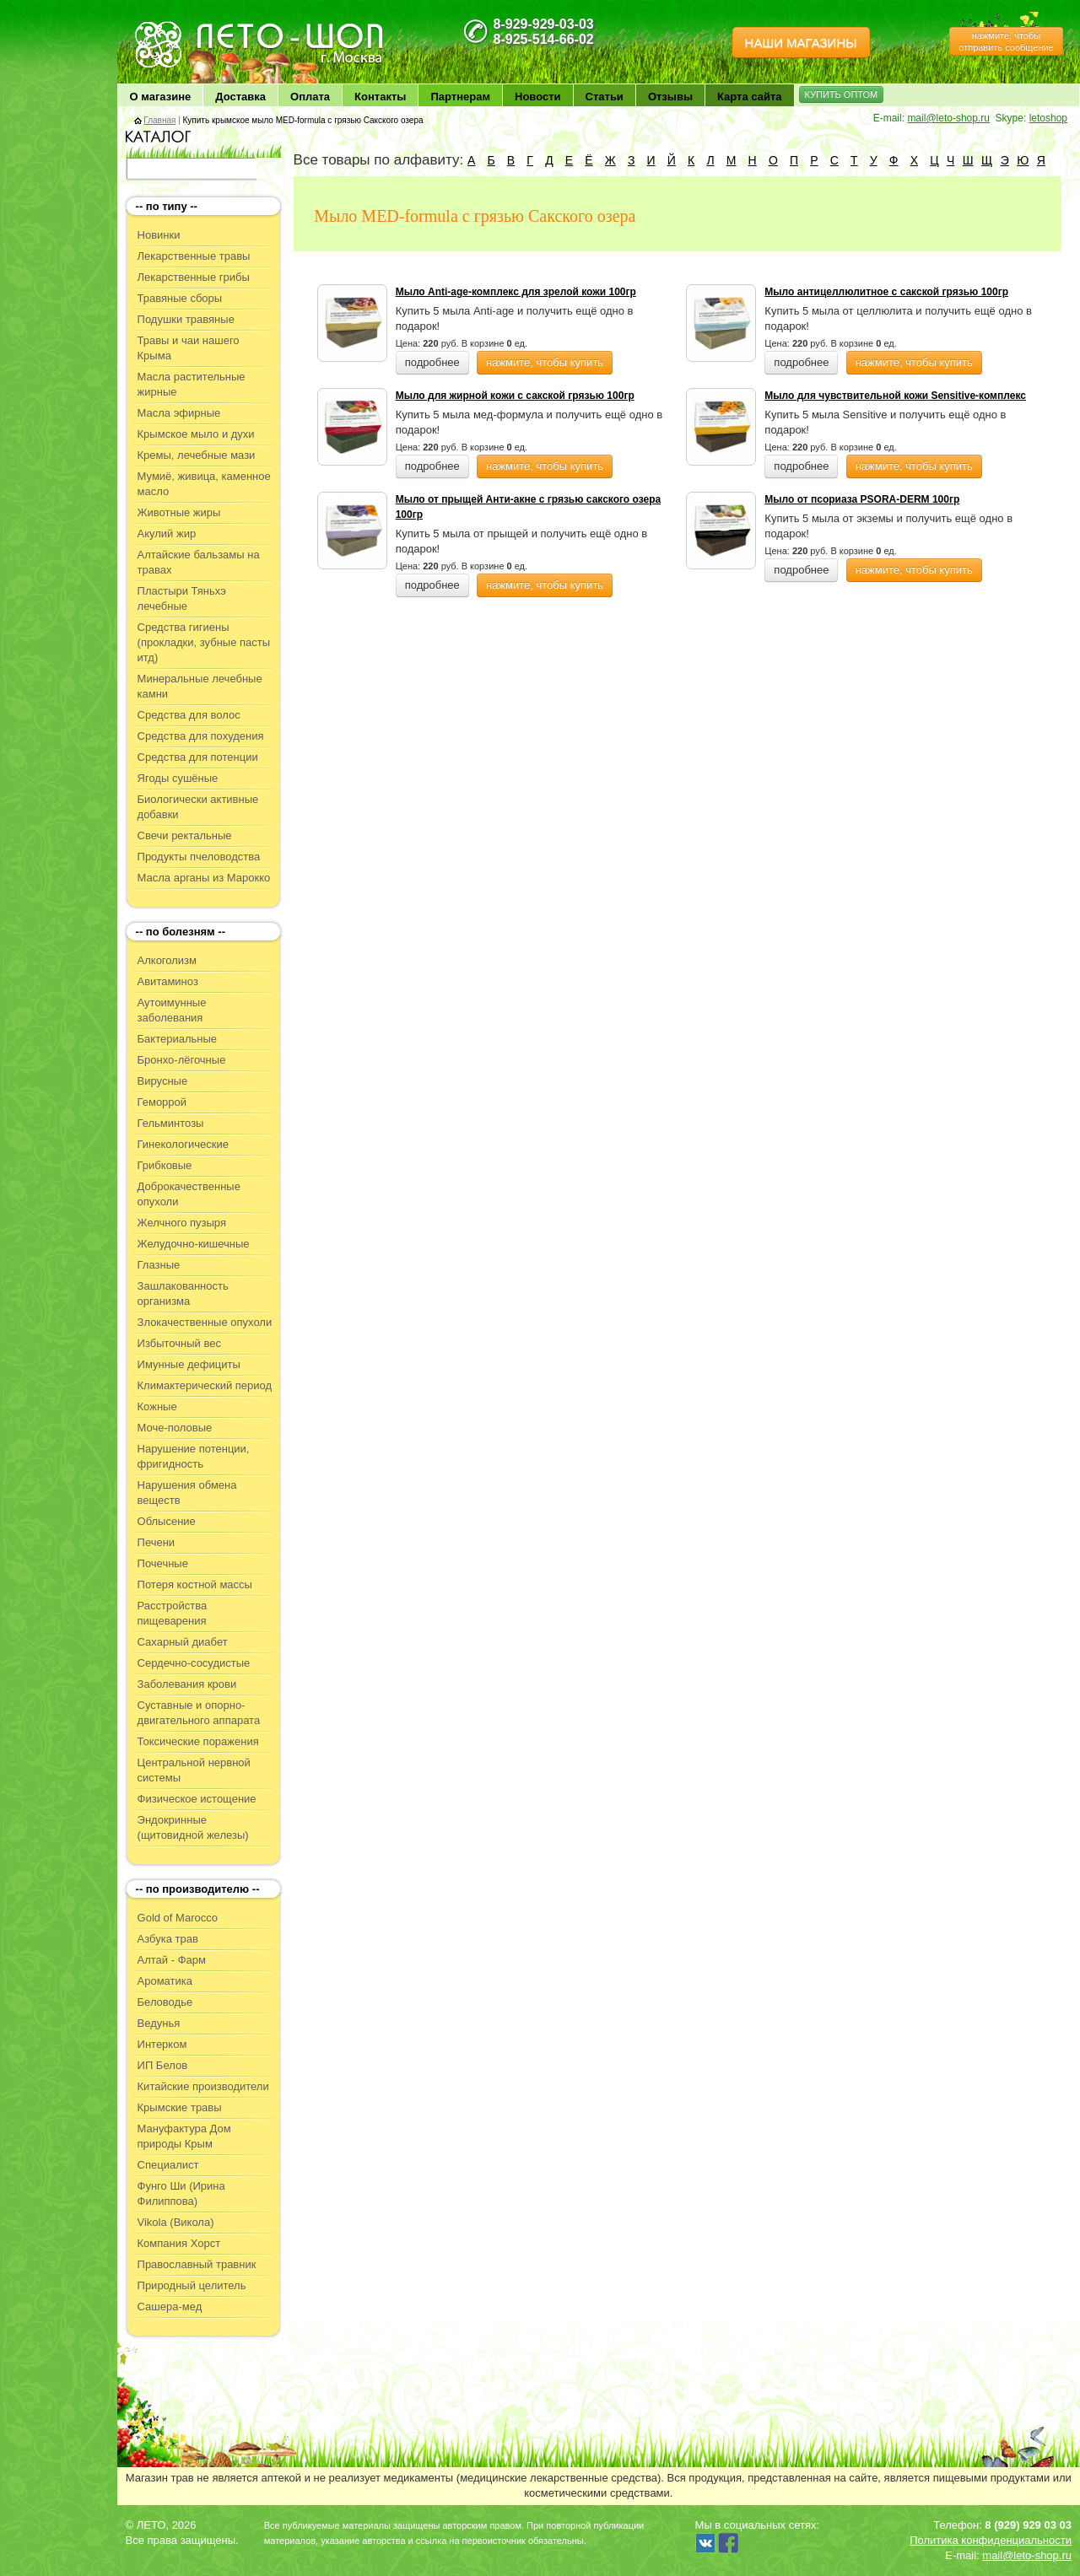 This screenshot has height=2576, width=1080. I want to click on Травы и чаи нашего Крыма, so click(189, 348).